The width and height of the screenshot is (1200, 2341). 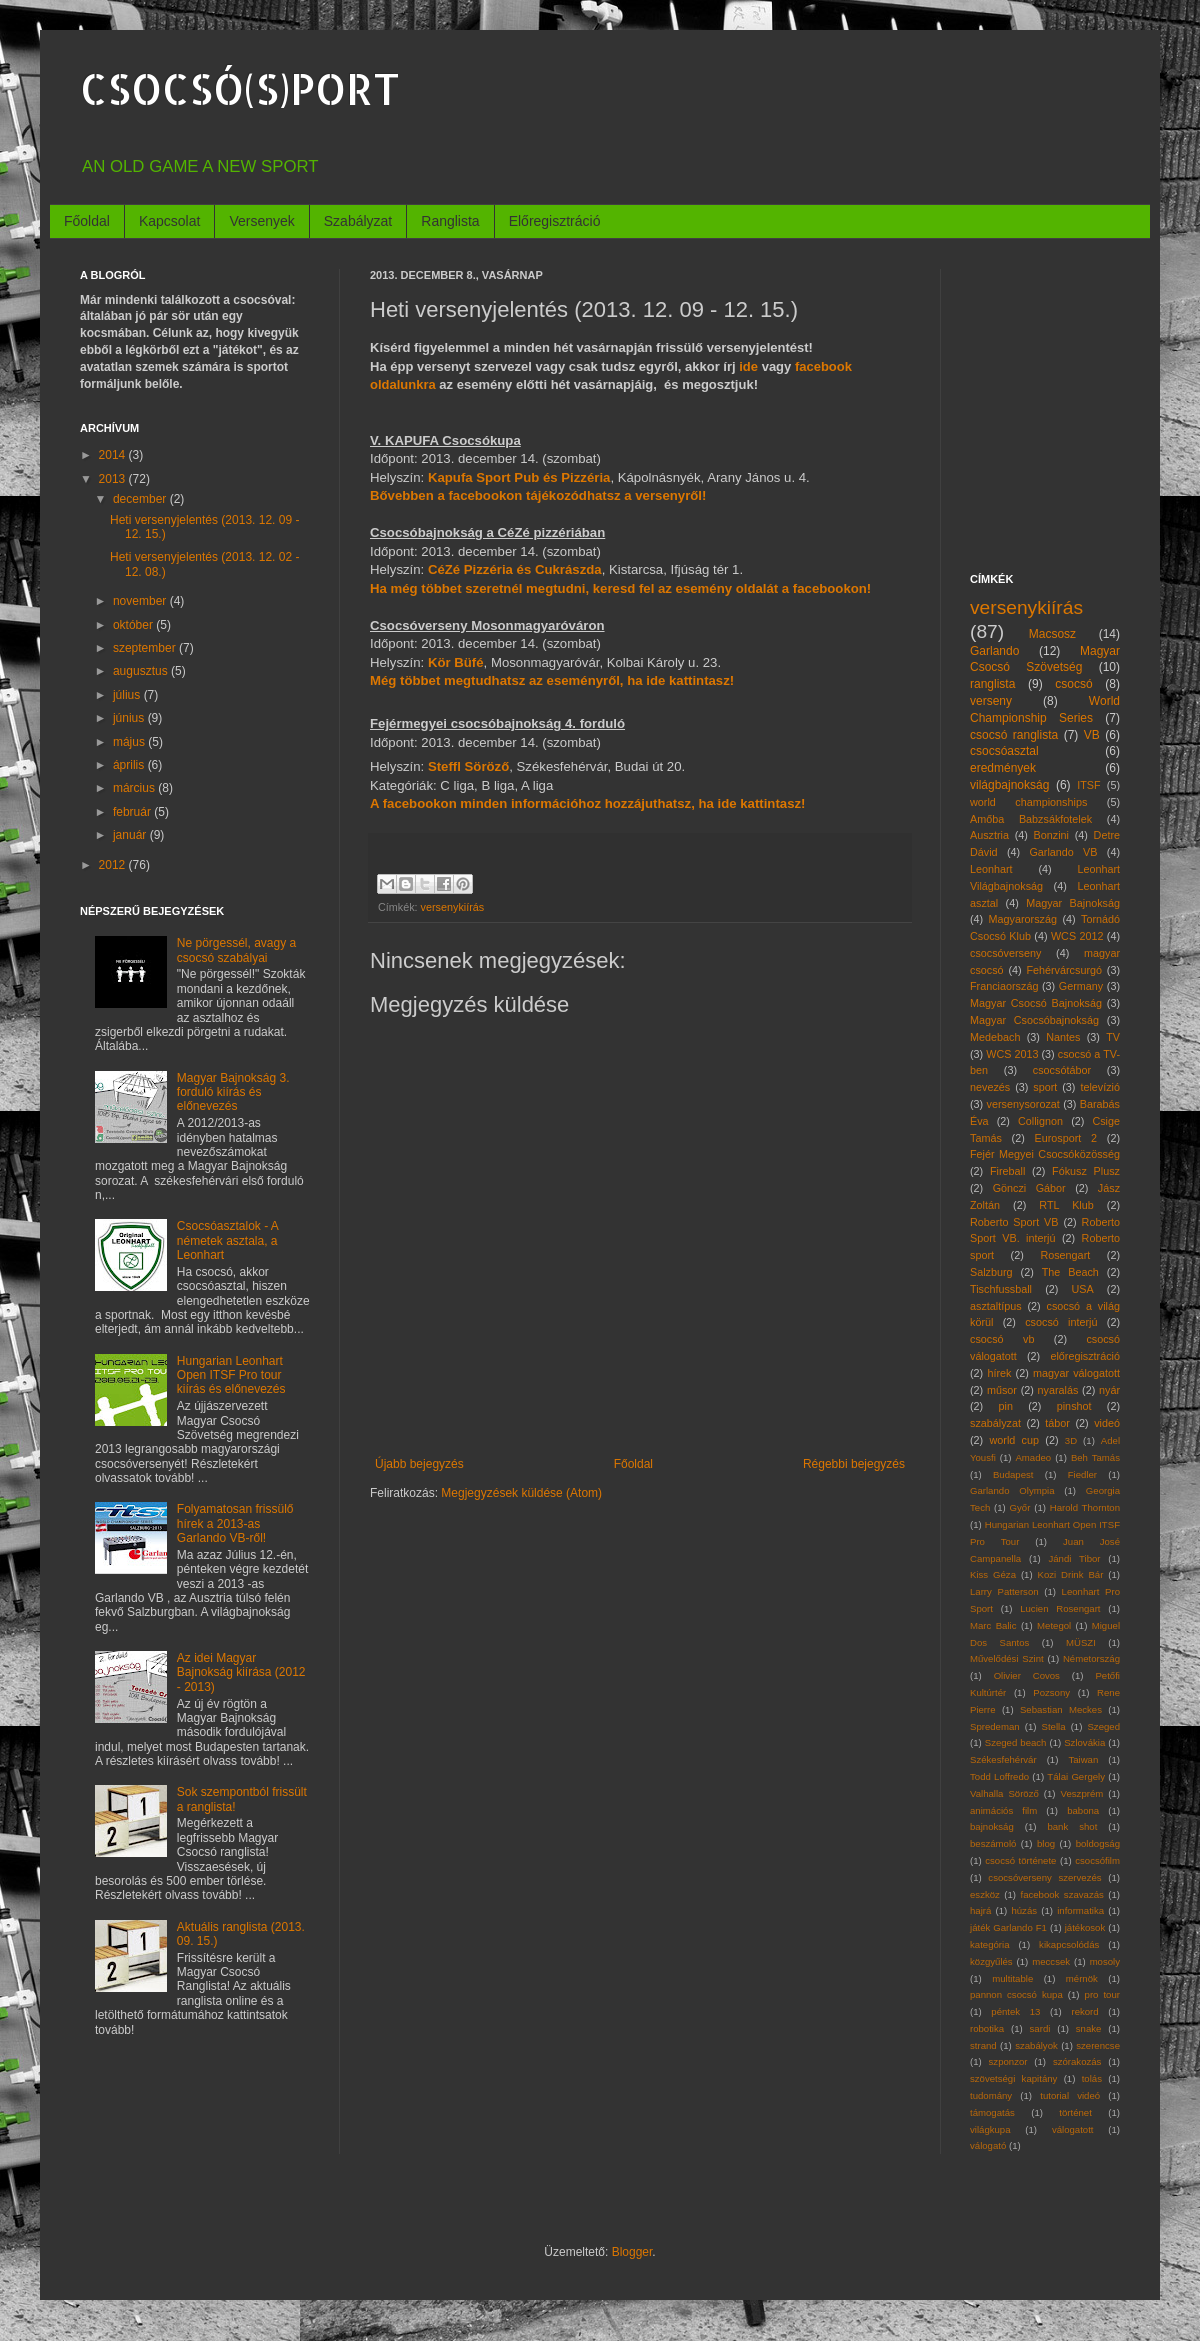 What do you see at coordinates (1100, 1087) in the screenshot?
I see `televízió` at bounding box center [1100, 1087].